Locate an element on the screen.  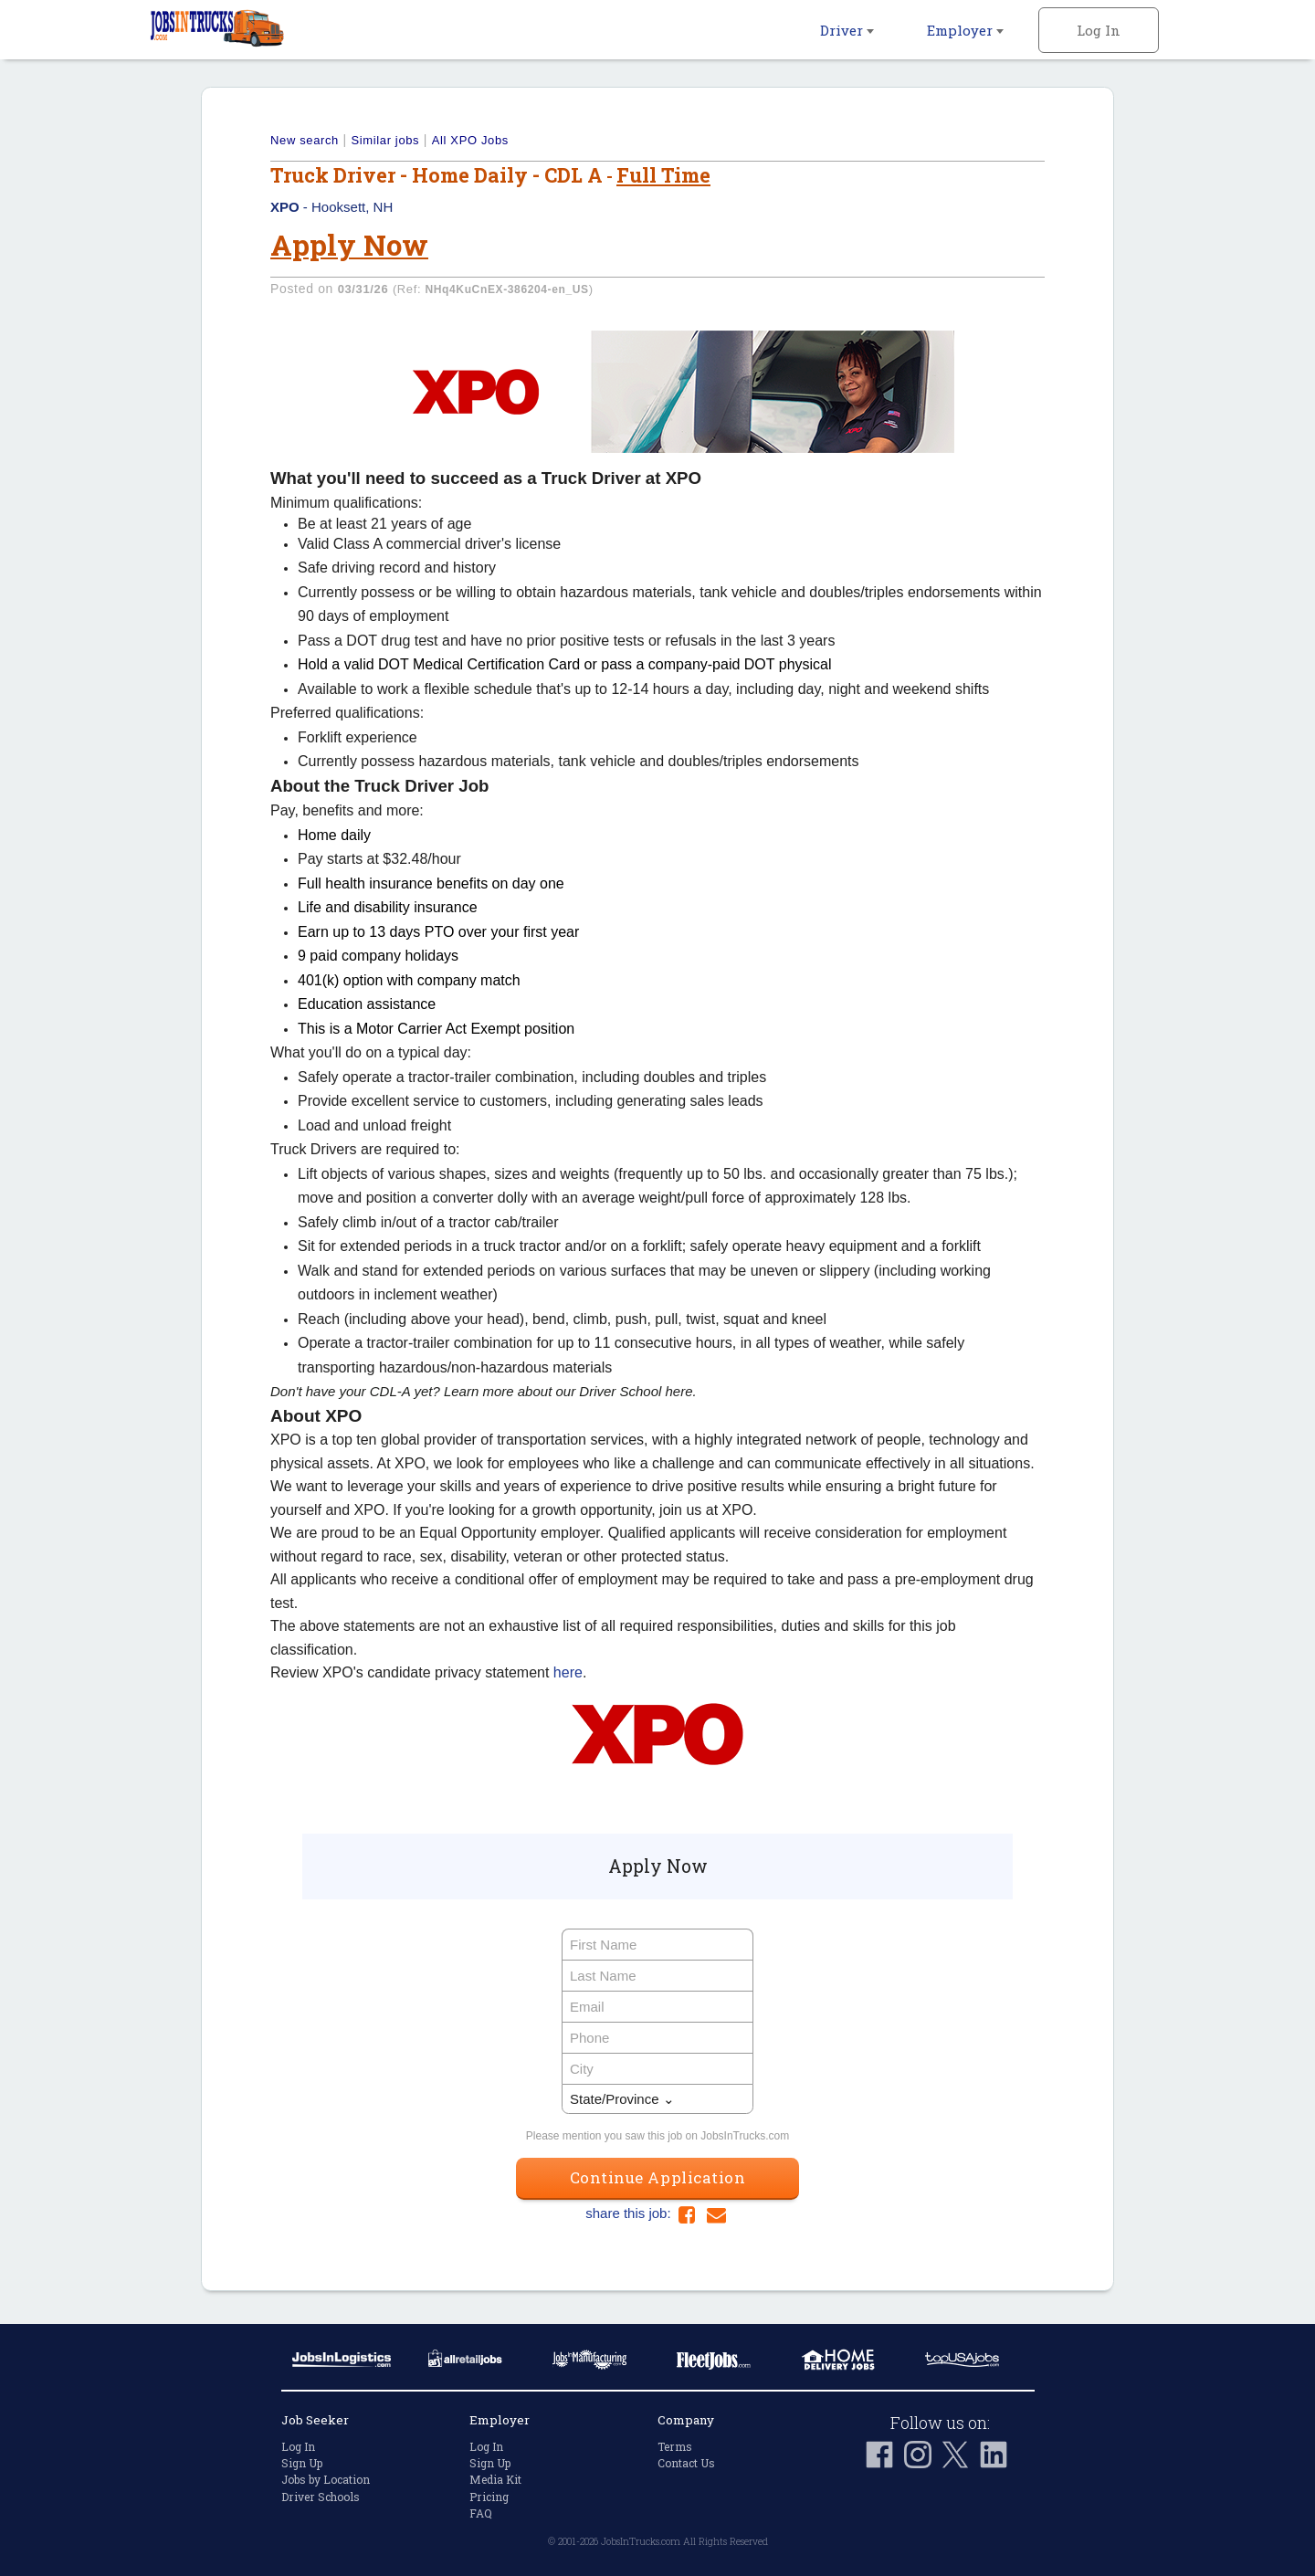
Driver is located at coordinates (847, 30).